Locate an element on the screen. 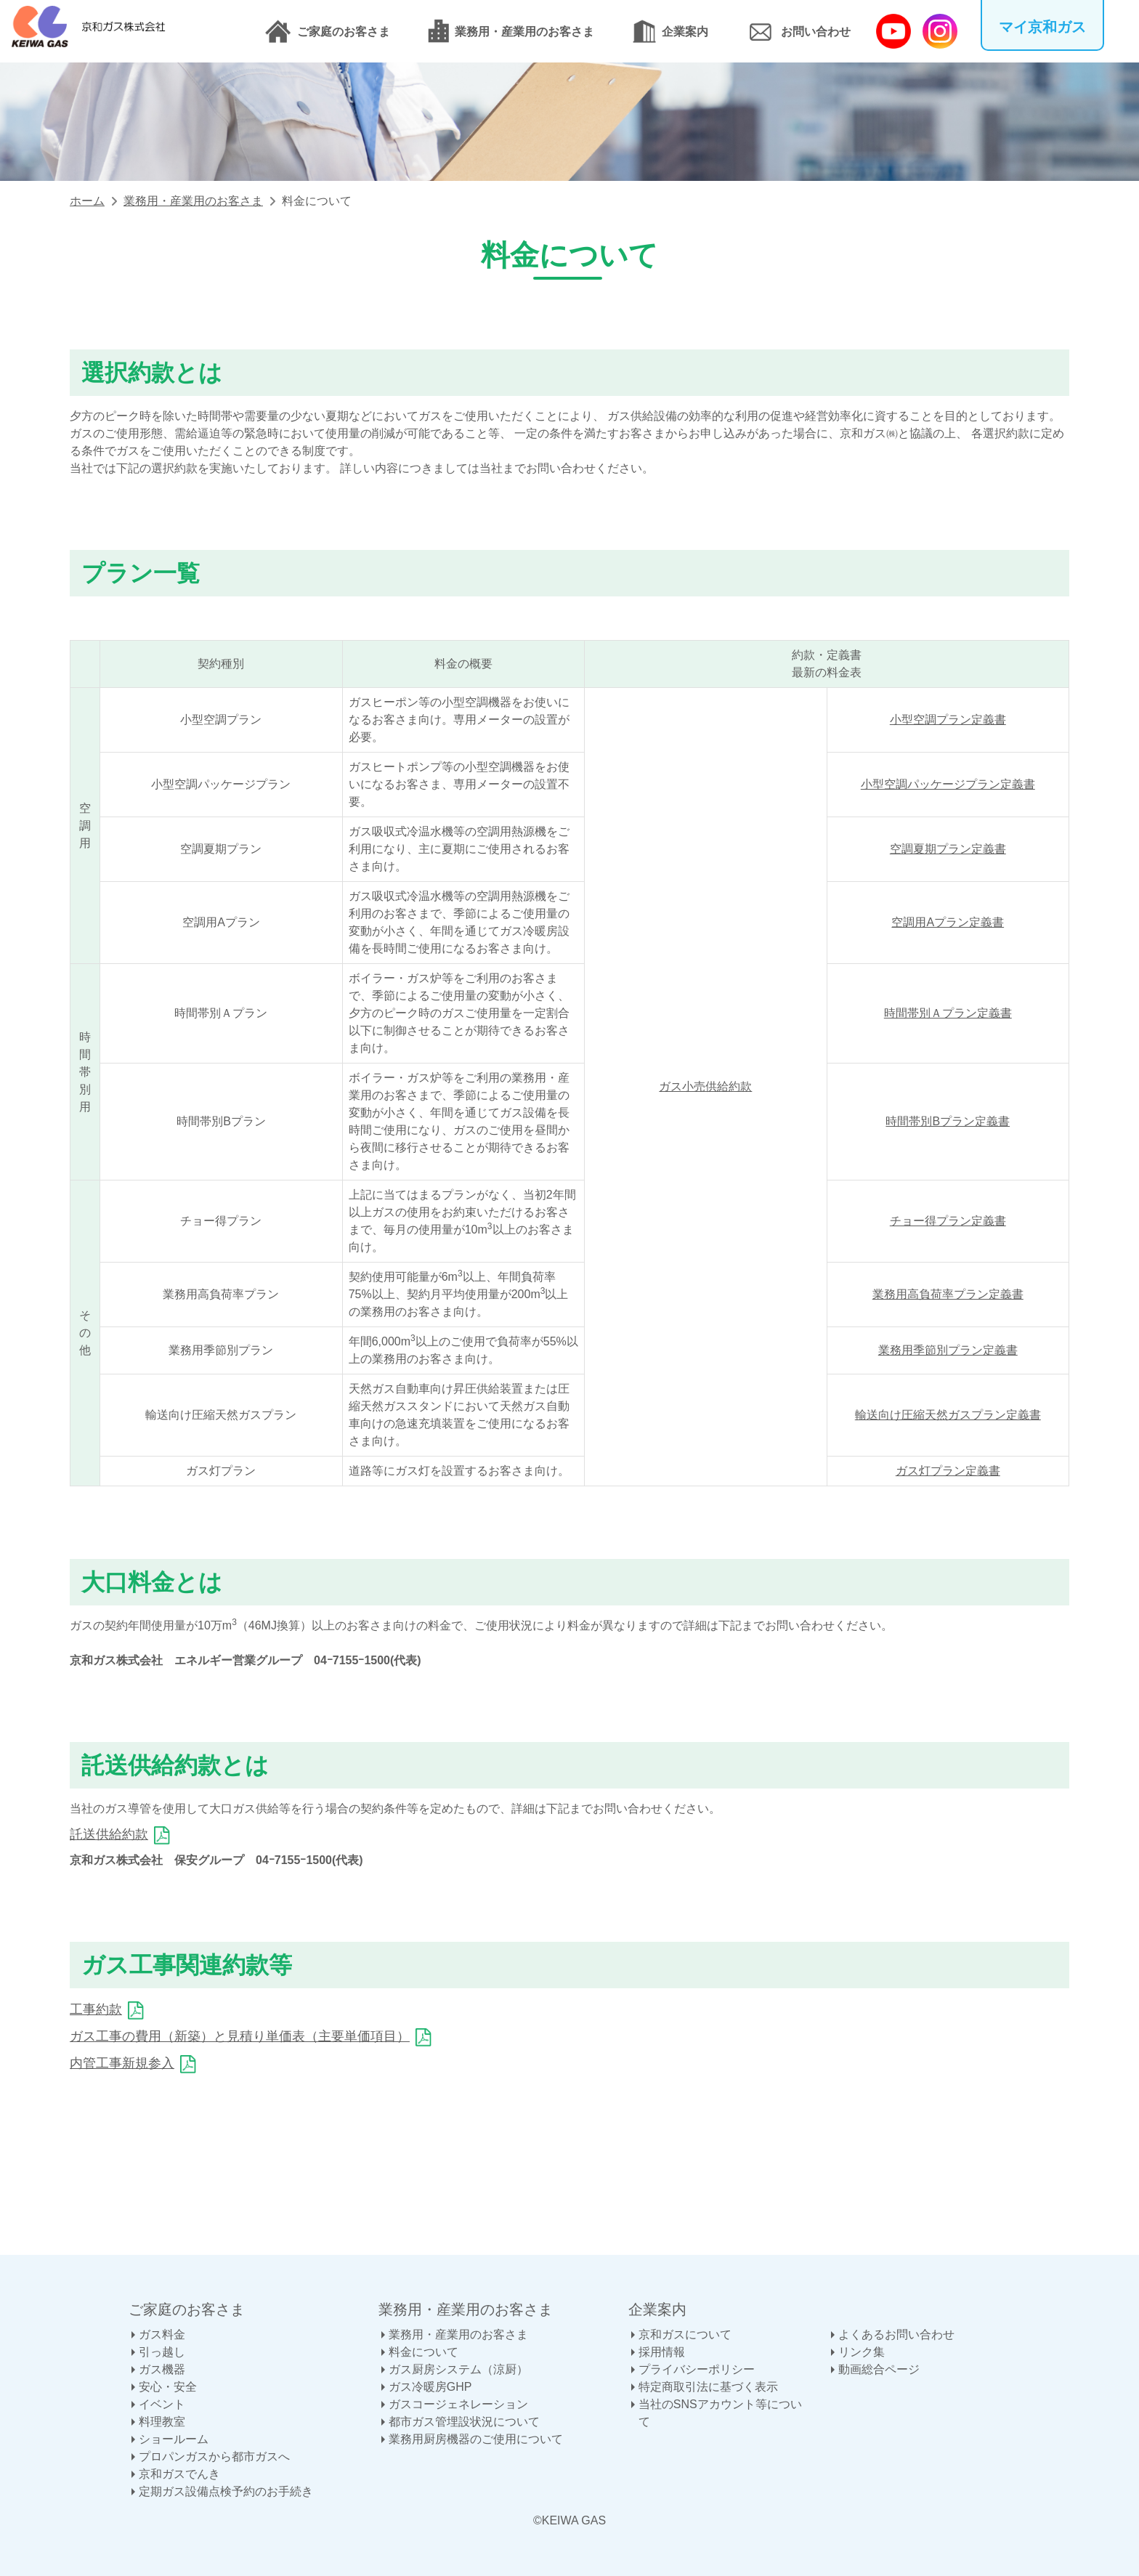 The image size is (1139, 2576). 特定商取引法に基づく表示 is located at coordinates (708, 2387).